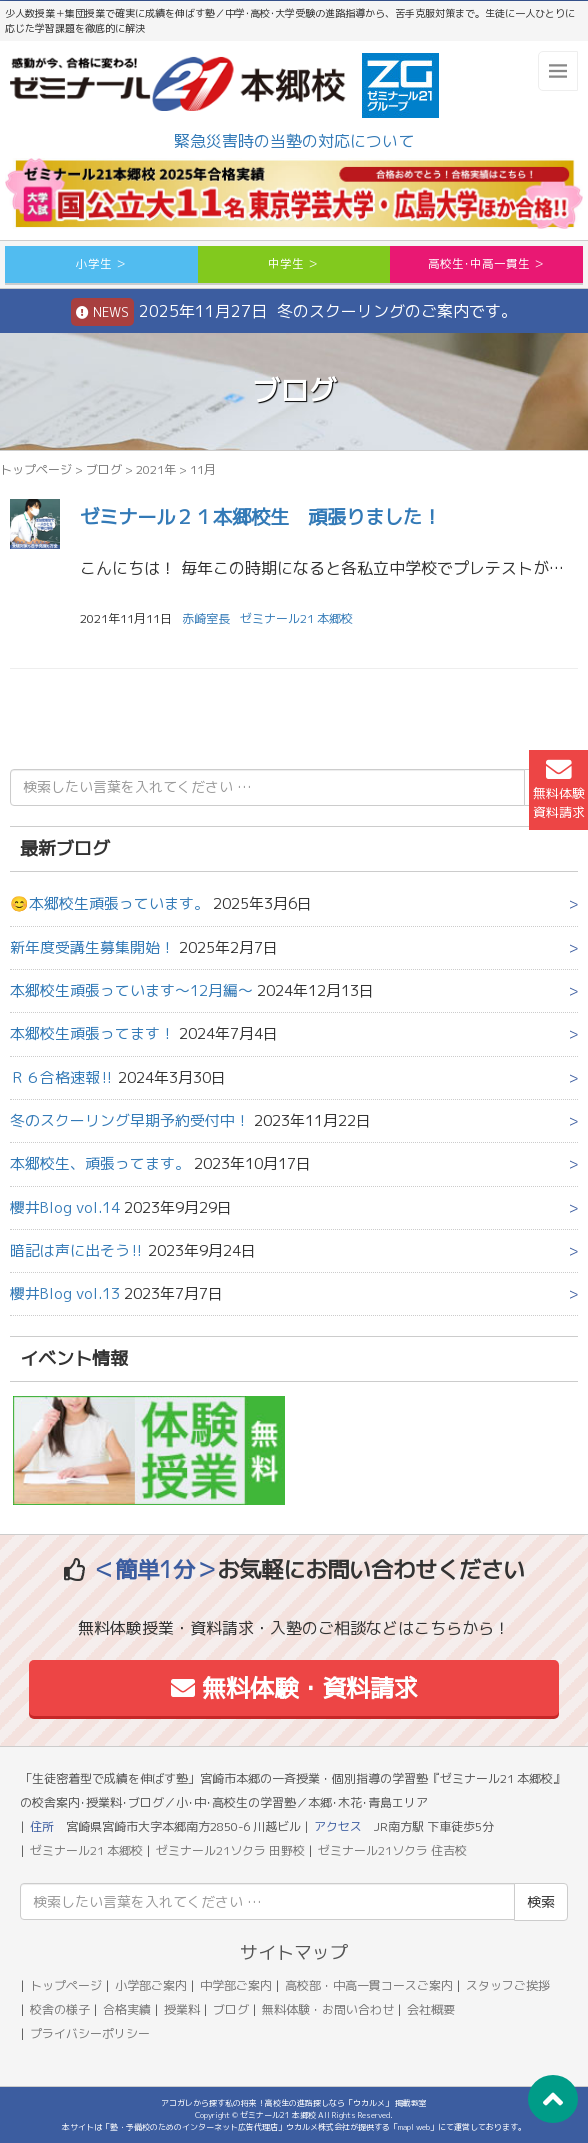  What do you see at coordinates (182, 2009) in the screenshot?
I see `授業料` at bounding box center [182, 2009].